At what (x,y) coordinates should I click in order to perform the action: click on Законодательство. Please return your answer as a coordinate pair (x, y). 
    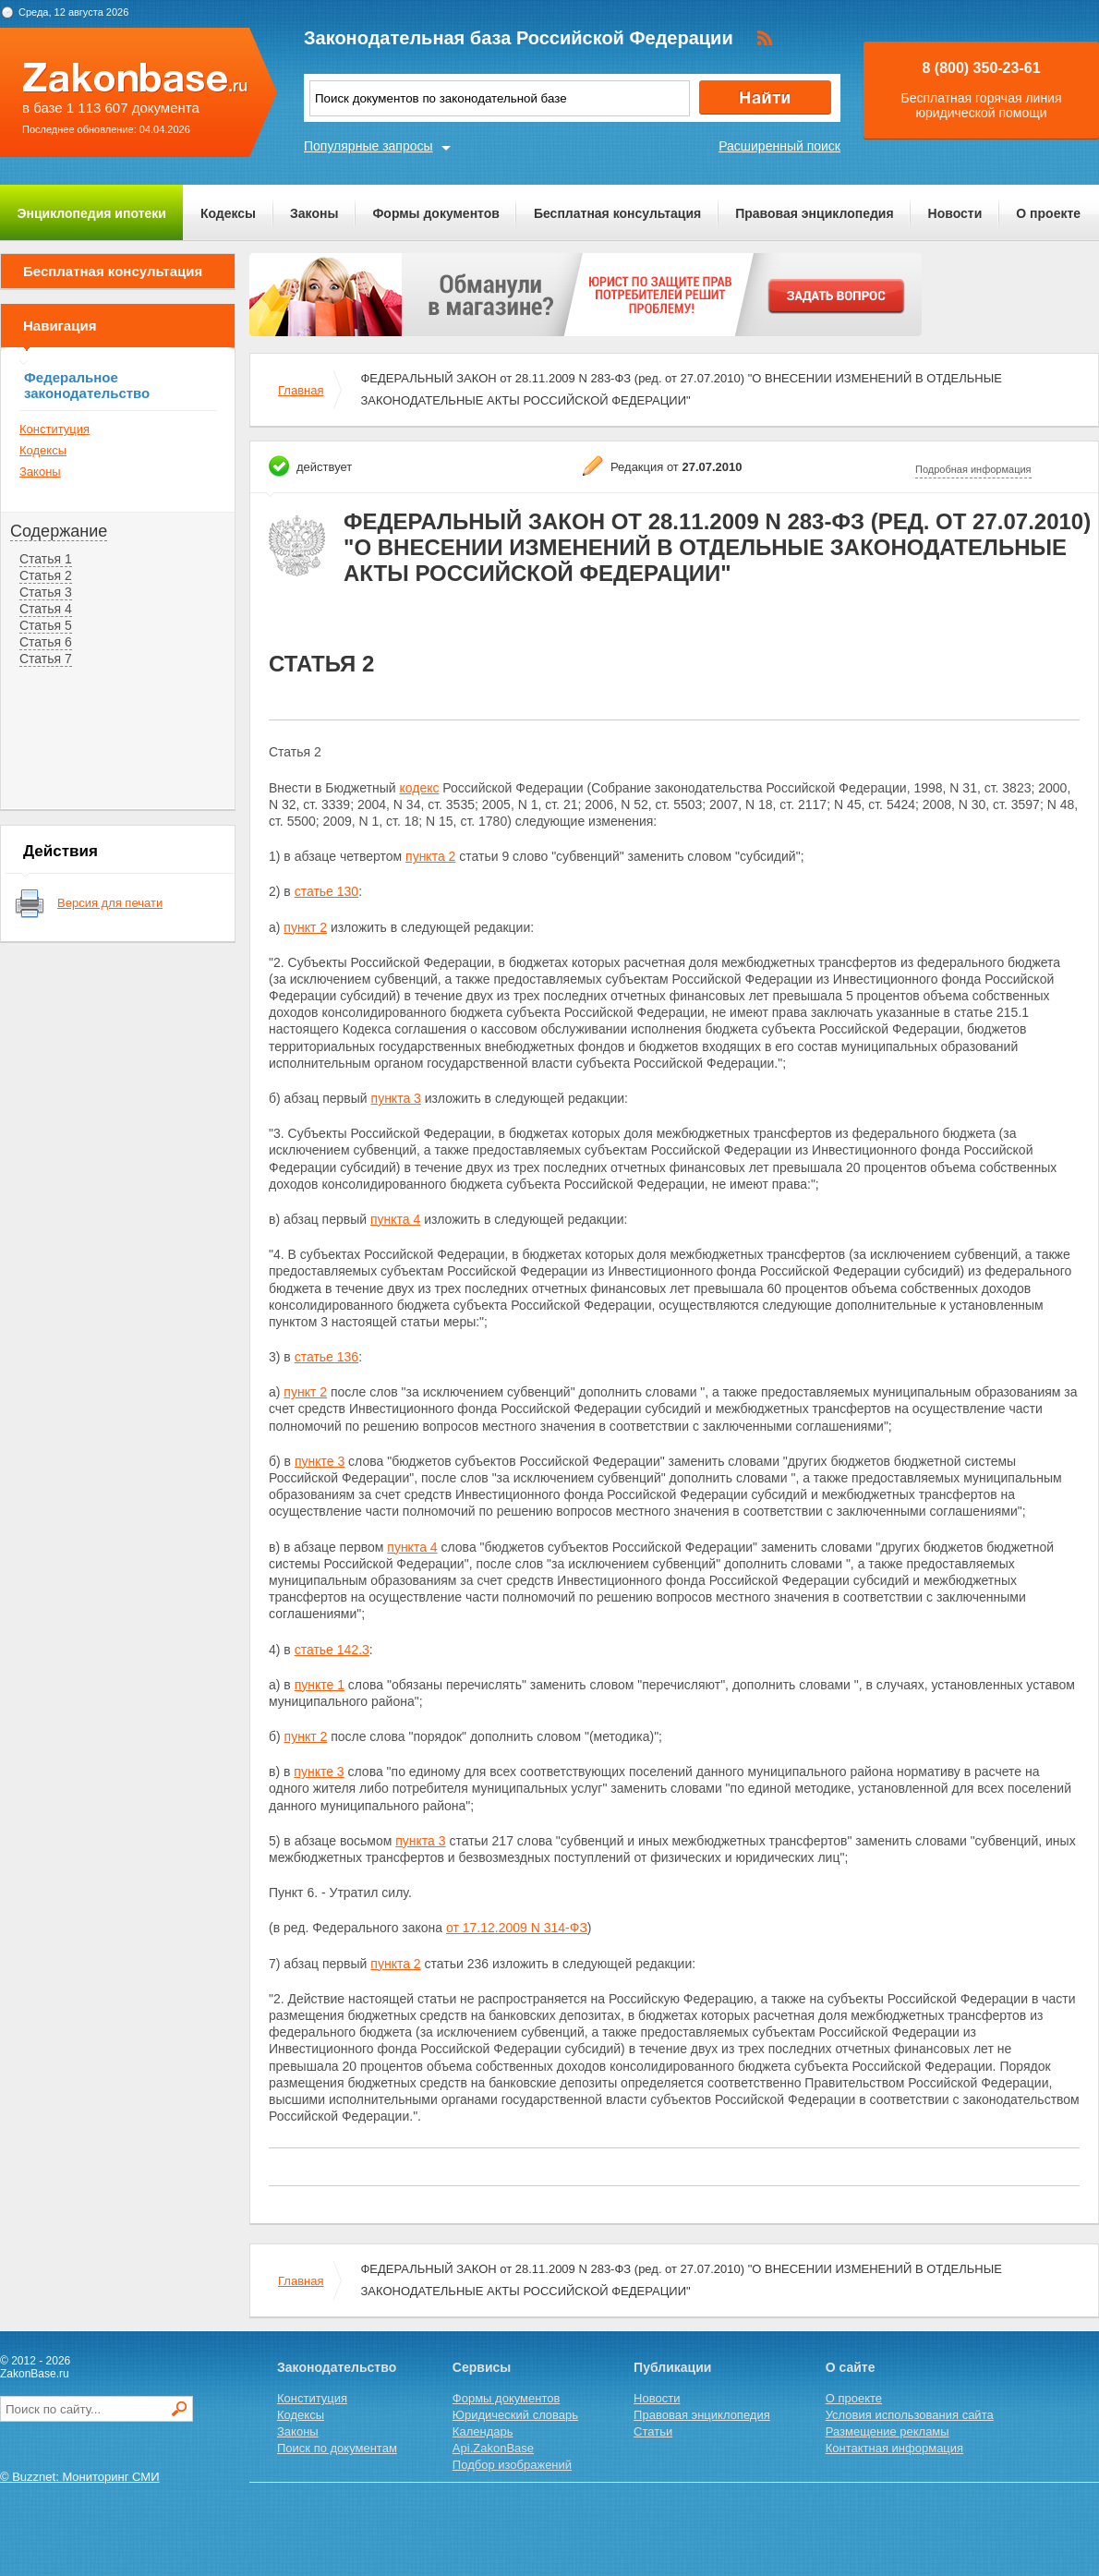
    Looking at the image, I should click on (336, 2367).